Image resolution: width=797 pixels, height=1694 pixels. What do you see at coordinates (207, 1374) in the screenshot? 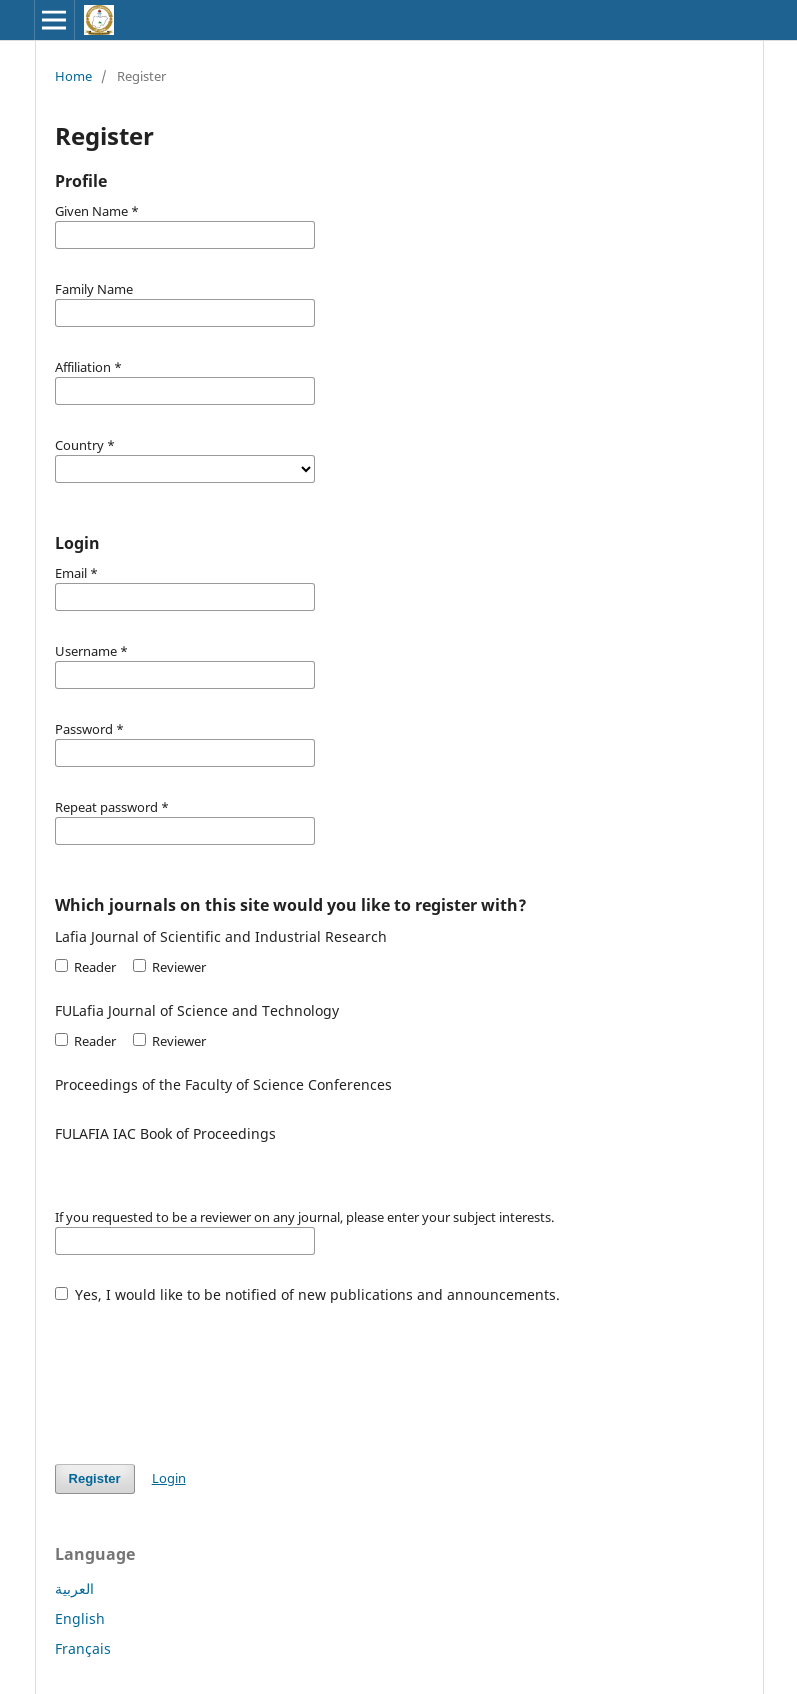
I see `[presentation]` at bounding box center [207, 1374].